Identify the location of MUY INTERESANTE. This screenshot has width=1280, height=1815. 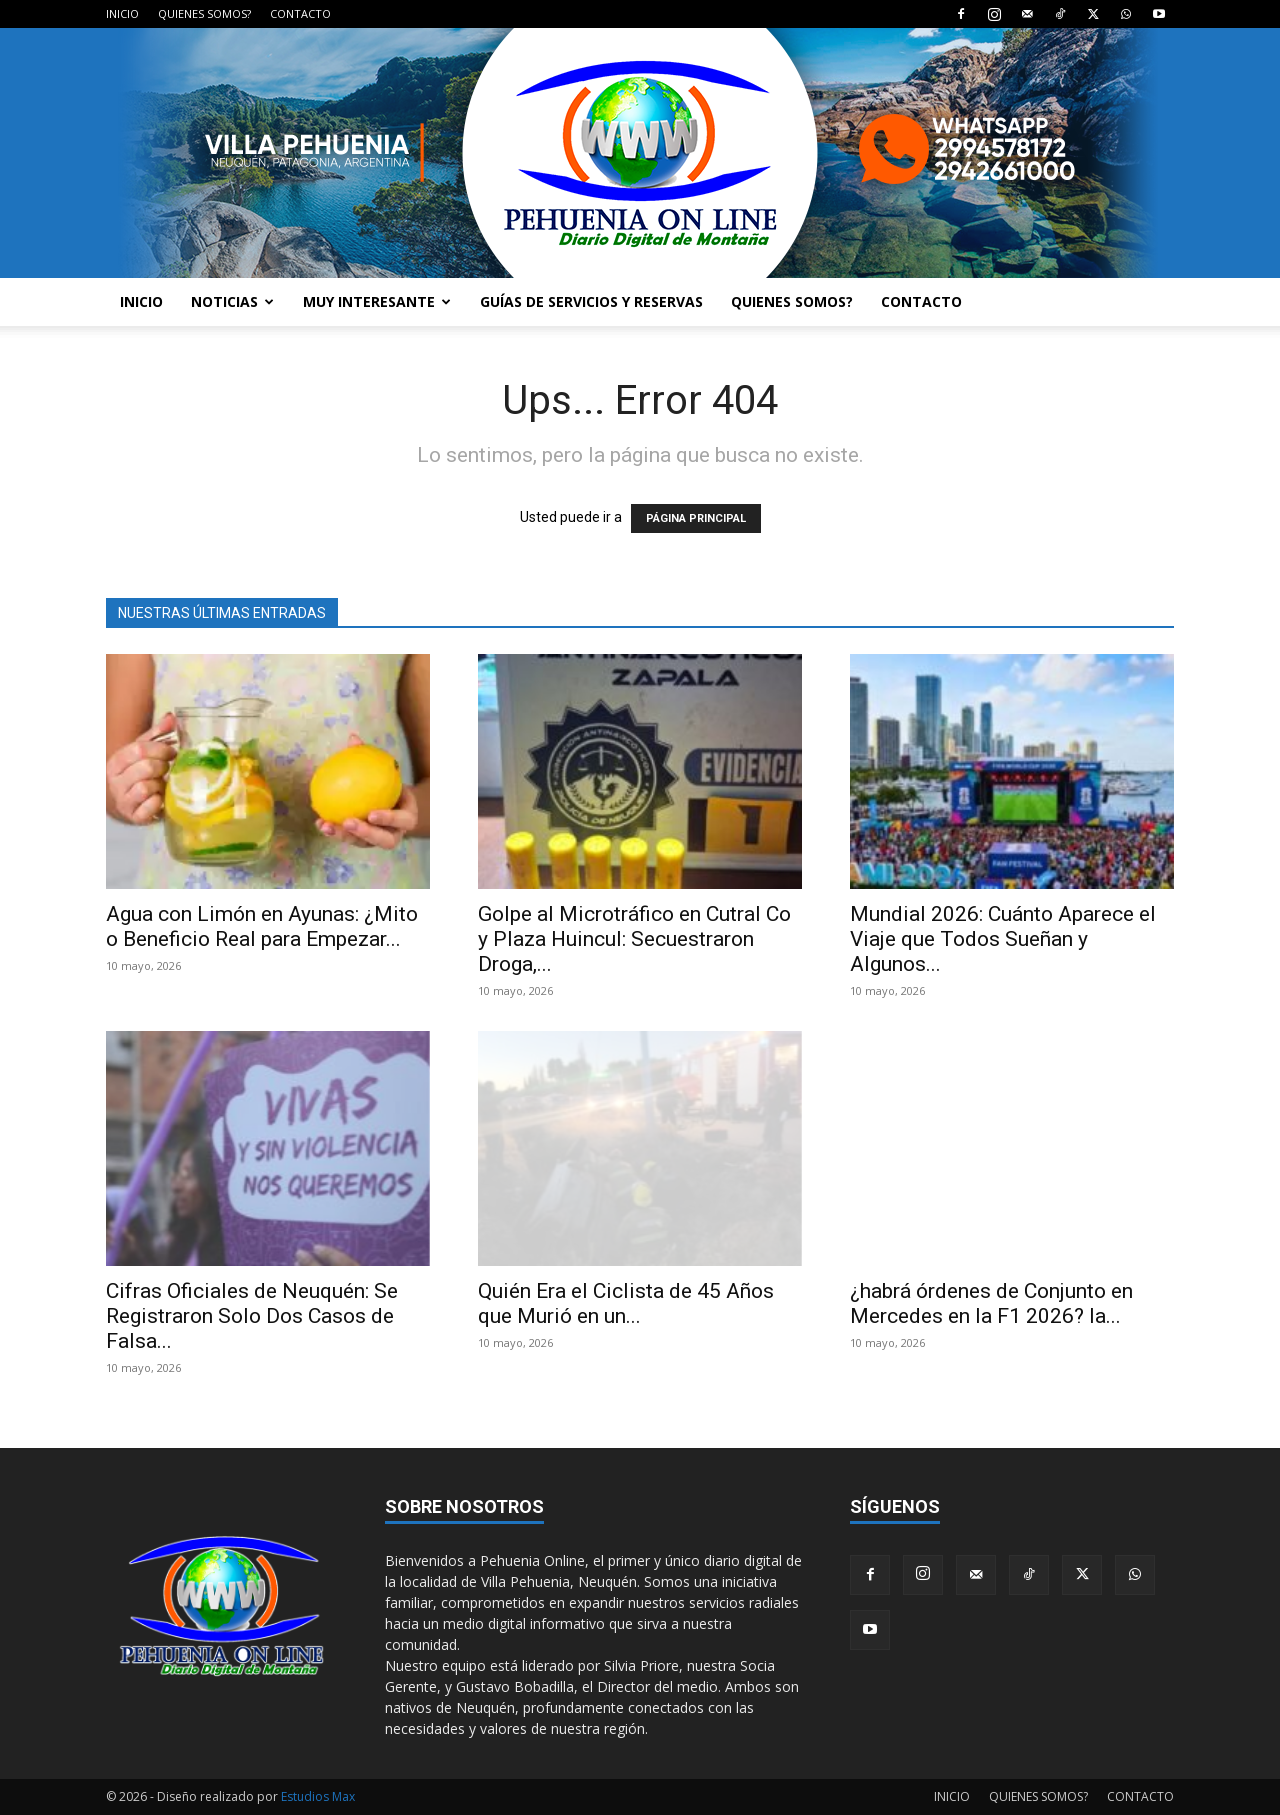
(377, 301).